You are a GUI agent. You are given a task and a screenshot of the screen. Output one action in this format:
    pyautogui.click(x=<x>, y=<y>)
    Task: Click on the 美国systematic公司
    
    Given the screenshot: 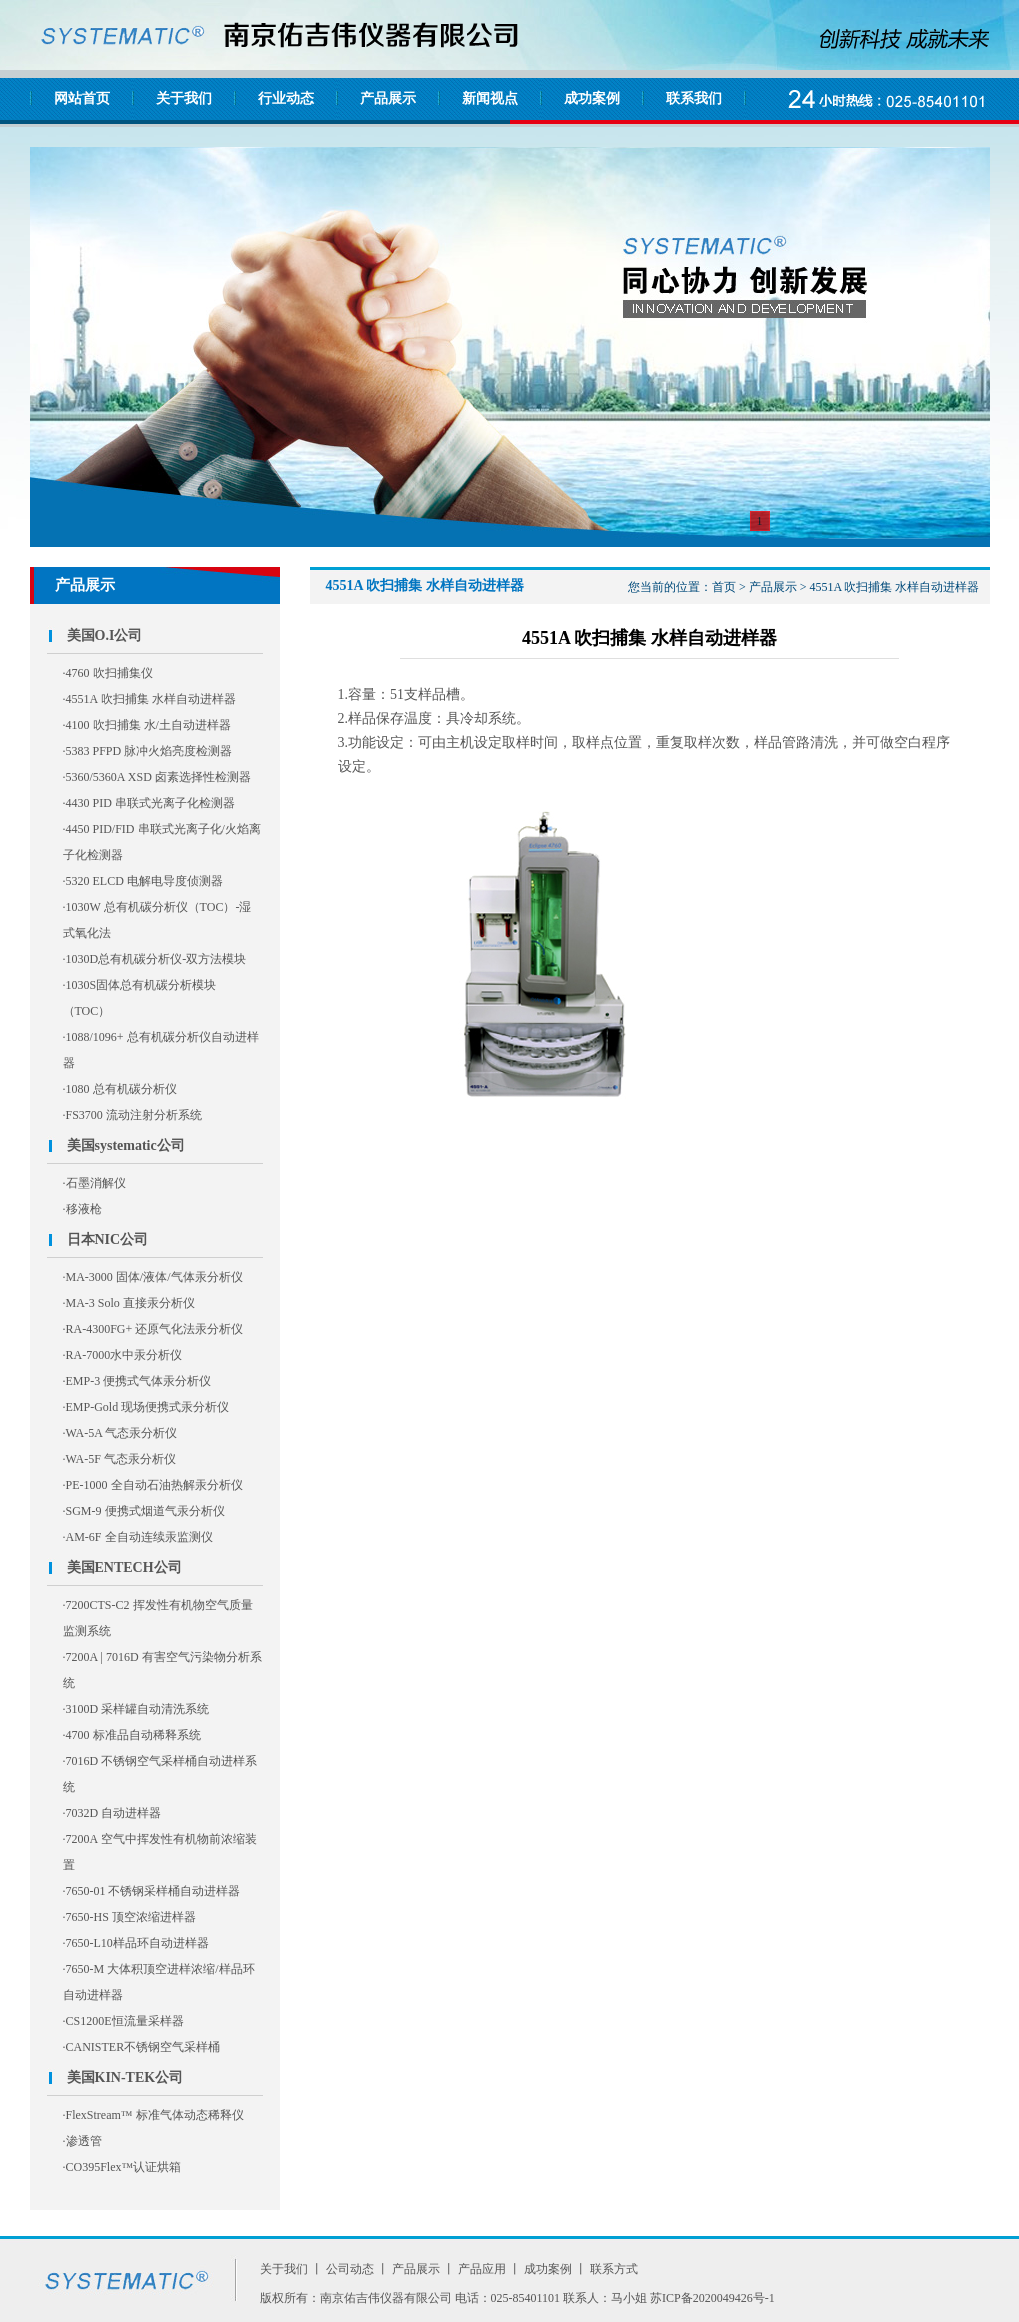 What is the action you would take?
    pyautogui.click(x=126, y=1145)
    